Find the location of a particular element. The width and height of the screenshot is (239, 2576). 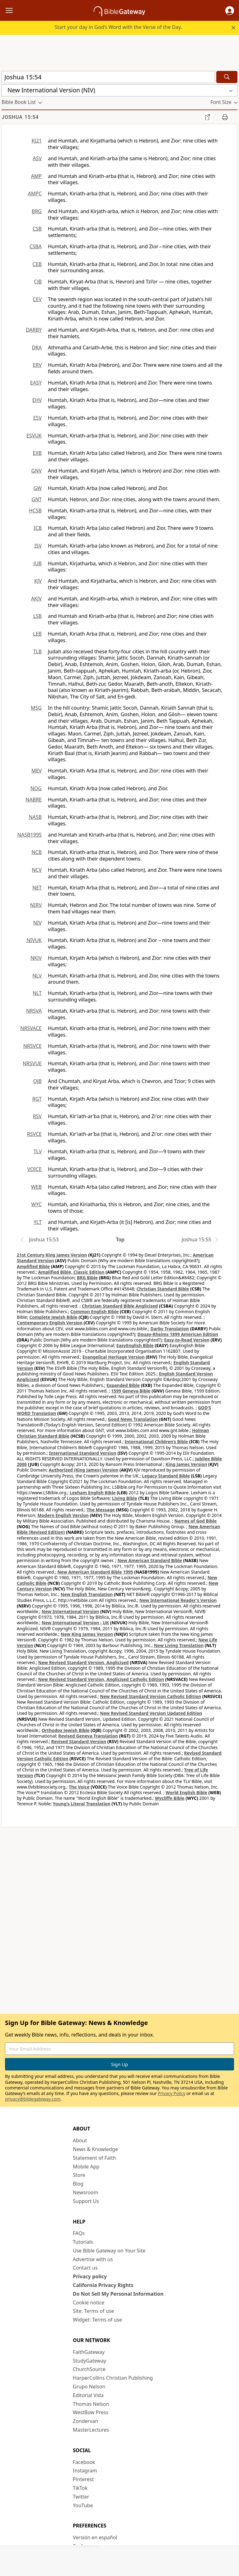

CSBA is located at coordinates (35, 246).